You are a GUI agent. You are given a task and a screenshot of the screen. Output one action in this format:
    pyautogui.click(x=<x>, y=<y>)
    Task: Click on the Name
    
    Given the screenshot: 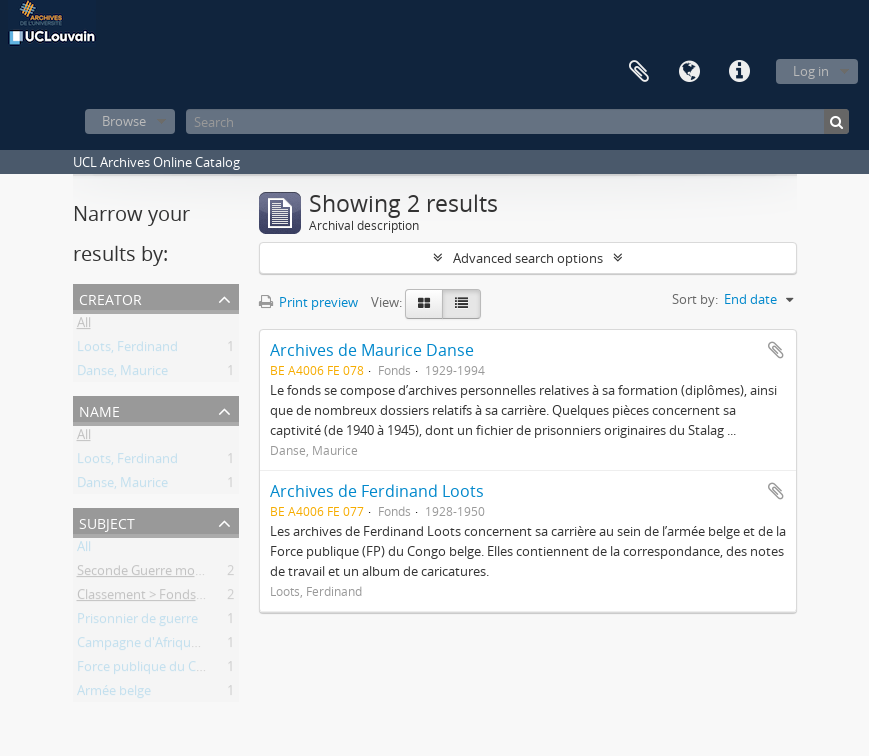 What is the action you would take?
    pyautogui.click(x=99, y=409)
    